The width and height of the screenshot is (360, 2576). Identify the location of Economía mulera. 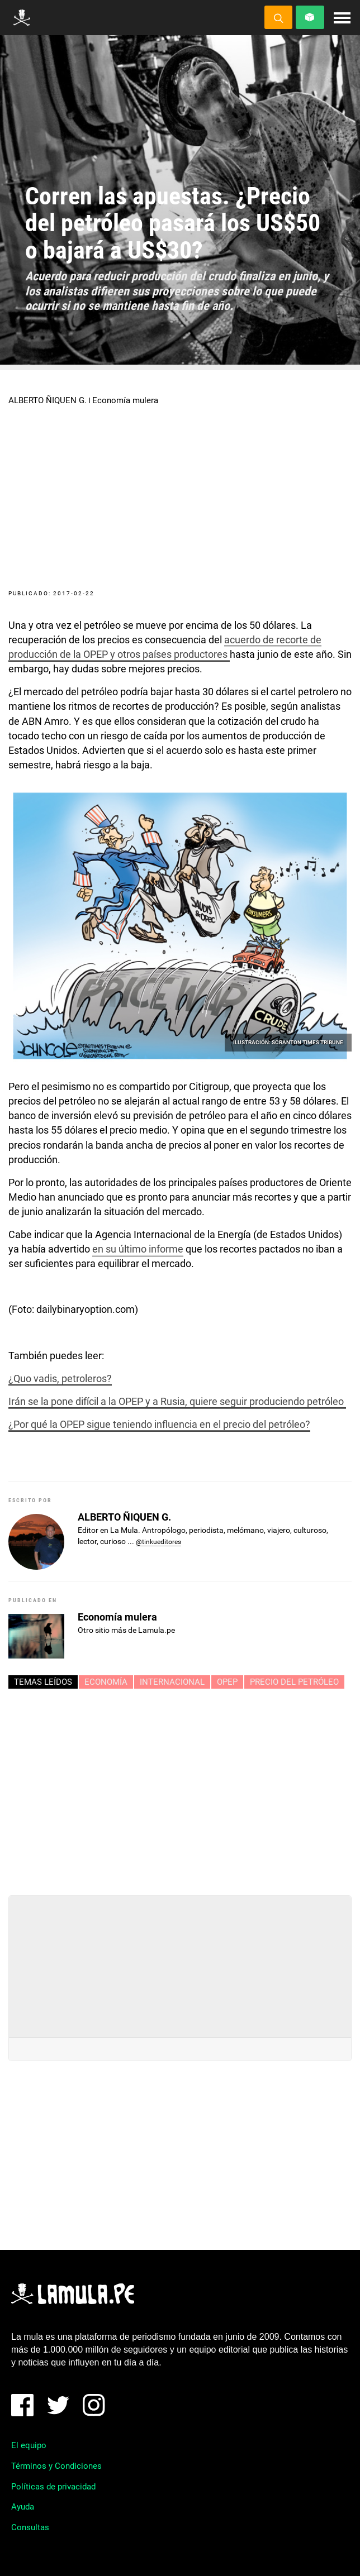
(125, 400).